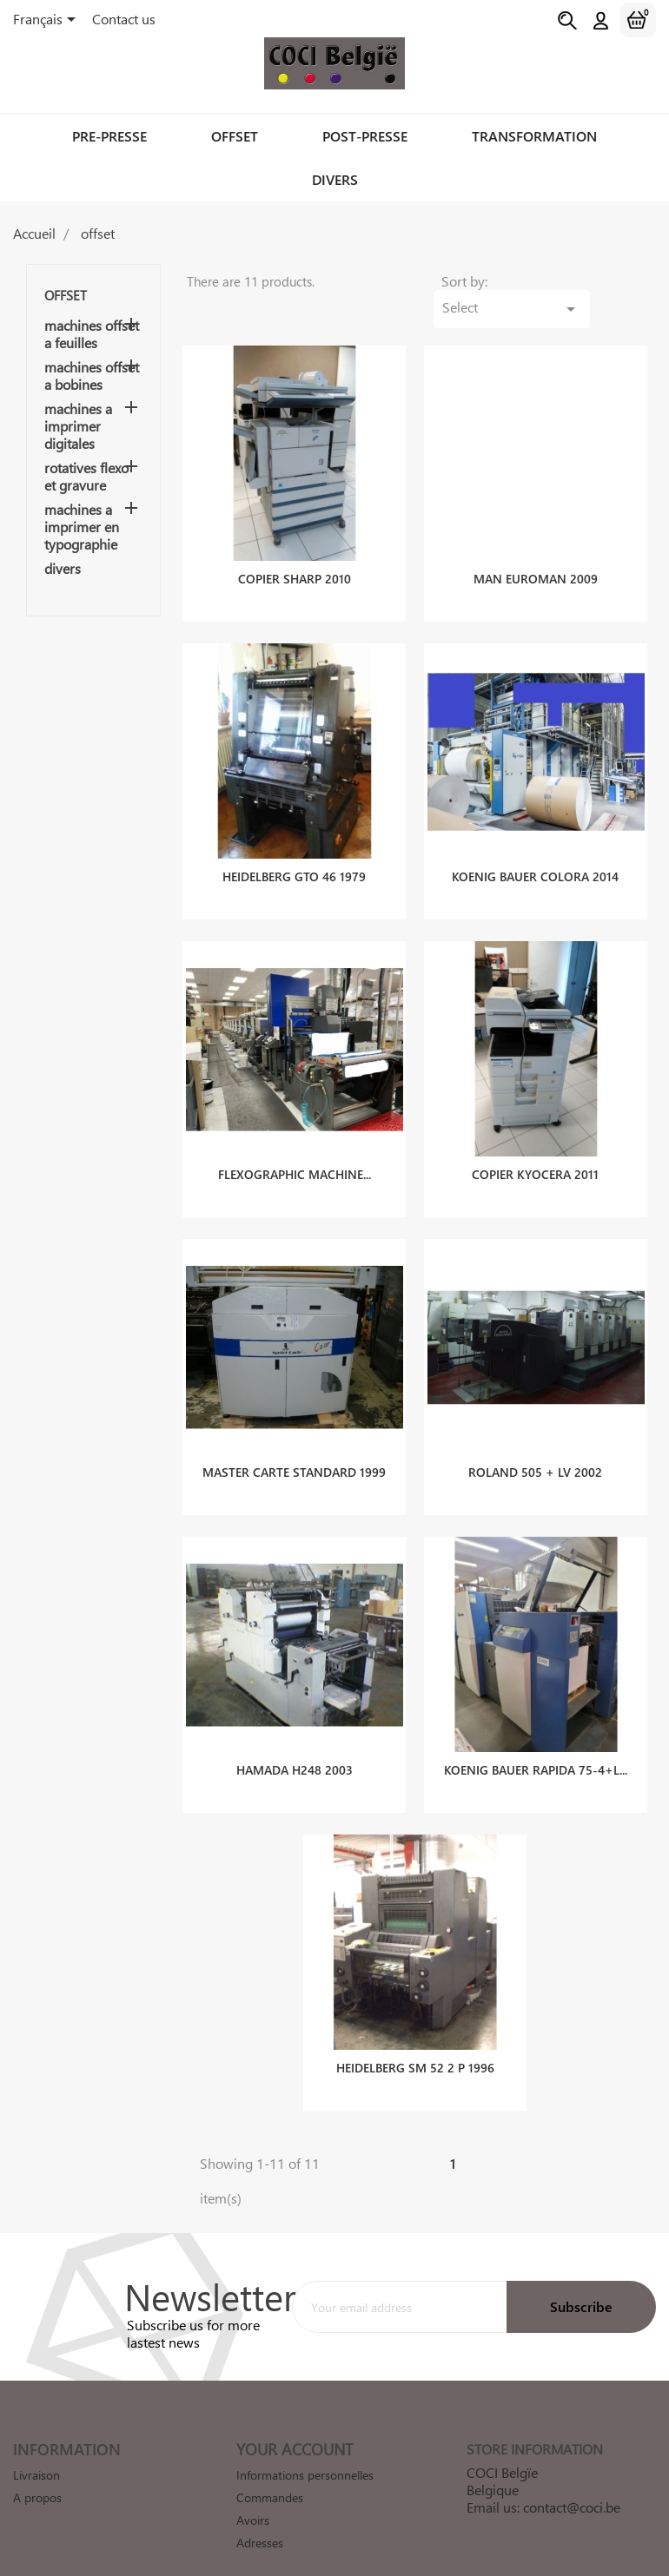 The height and width of the screenshot is (2576, 669). I want to click on HAMADA H248 2003, so click(294, 1745).